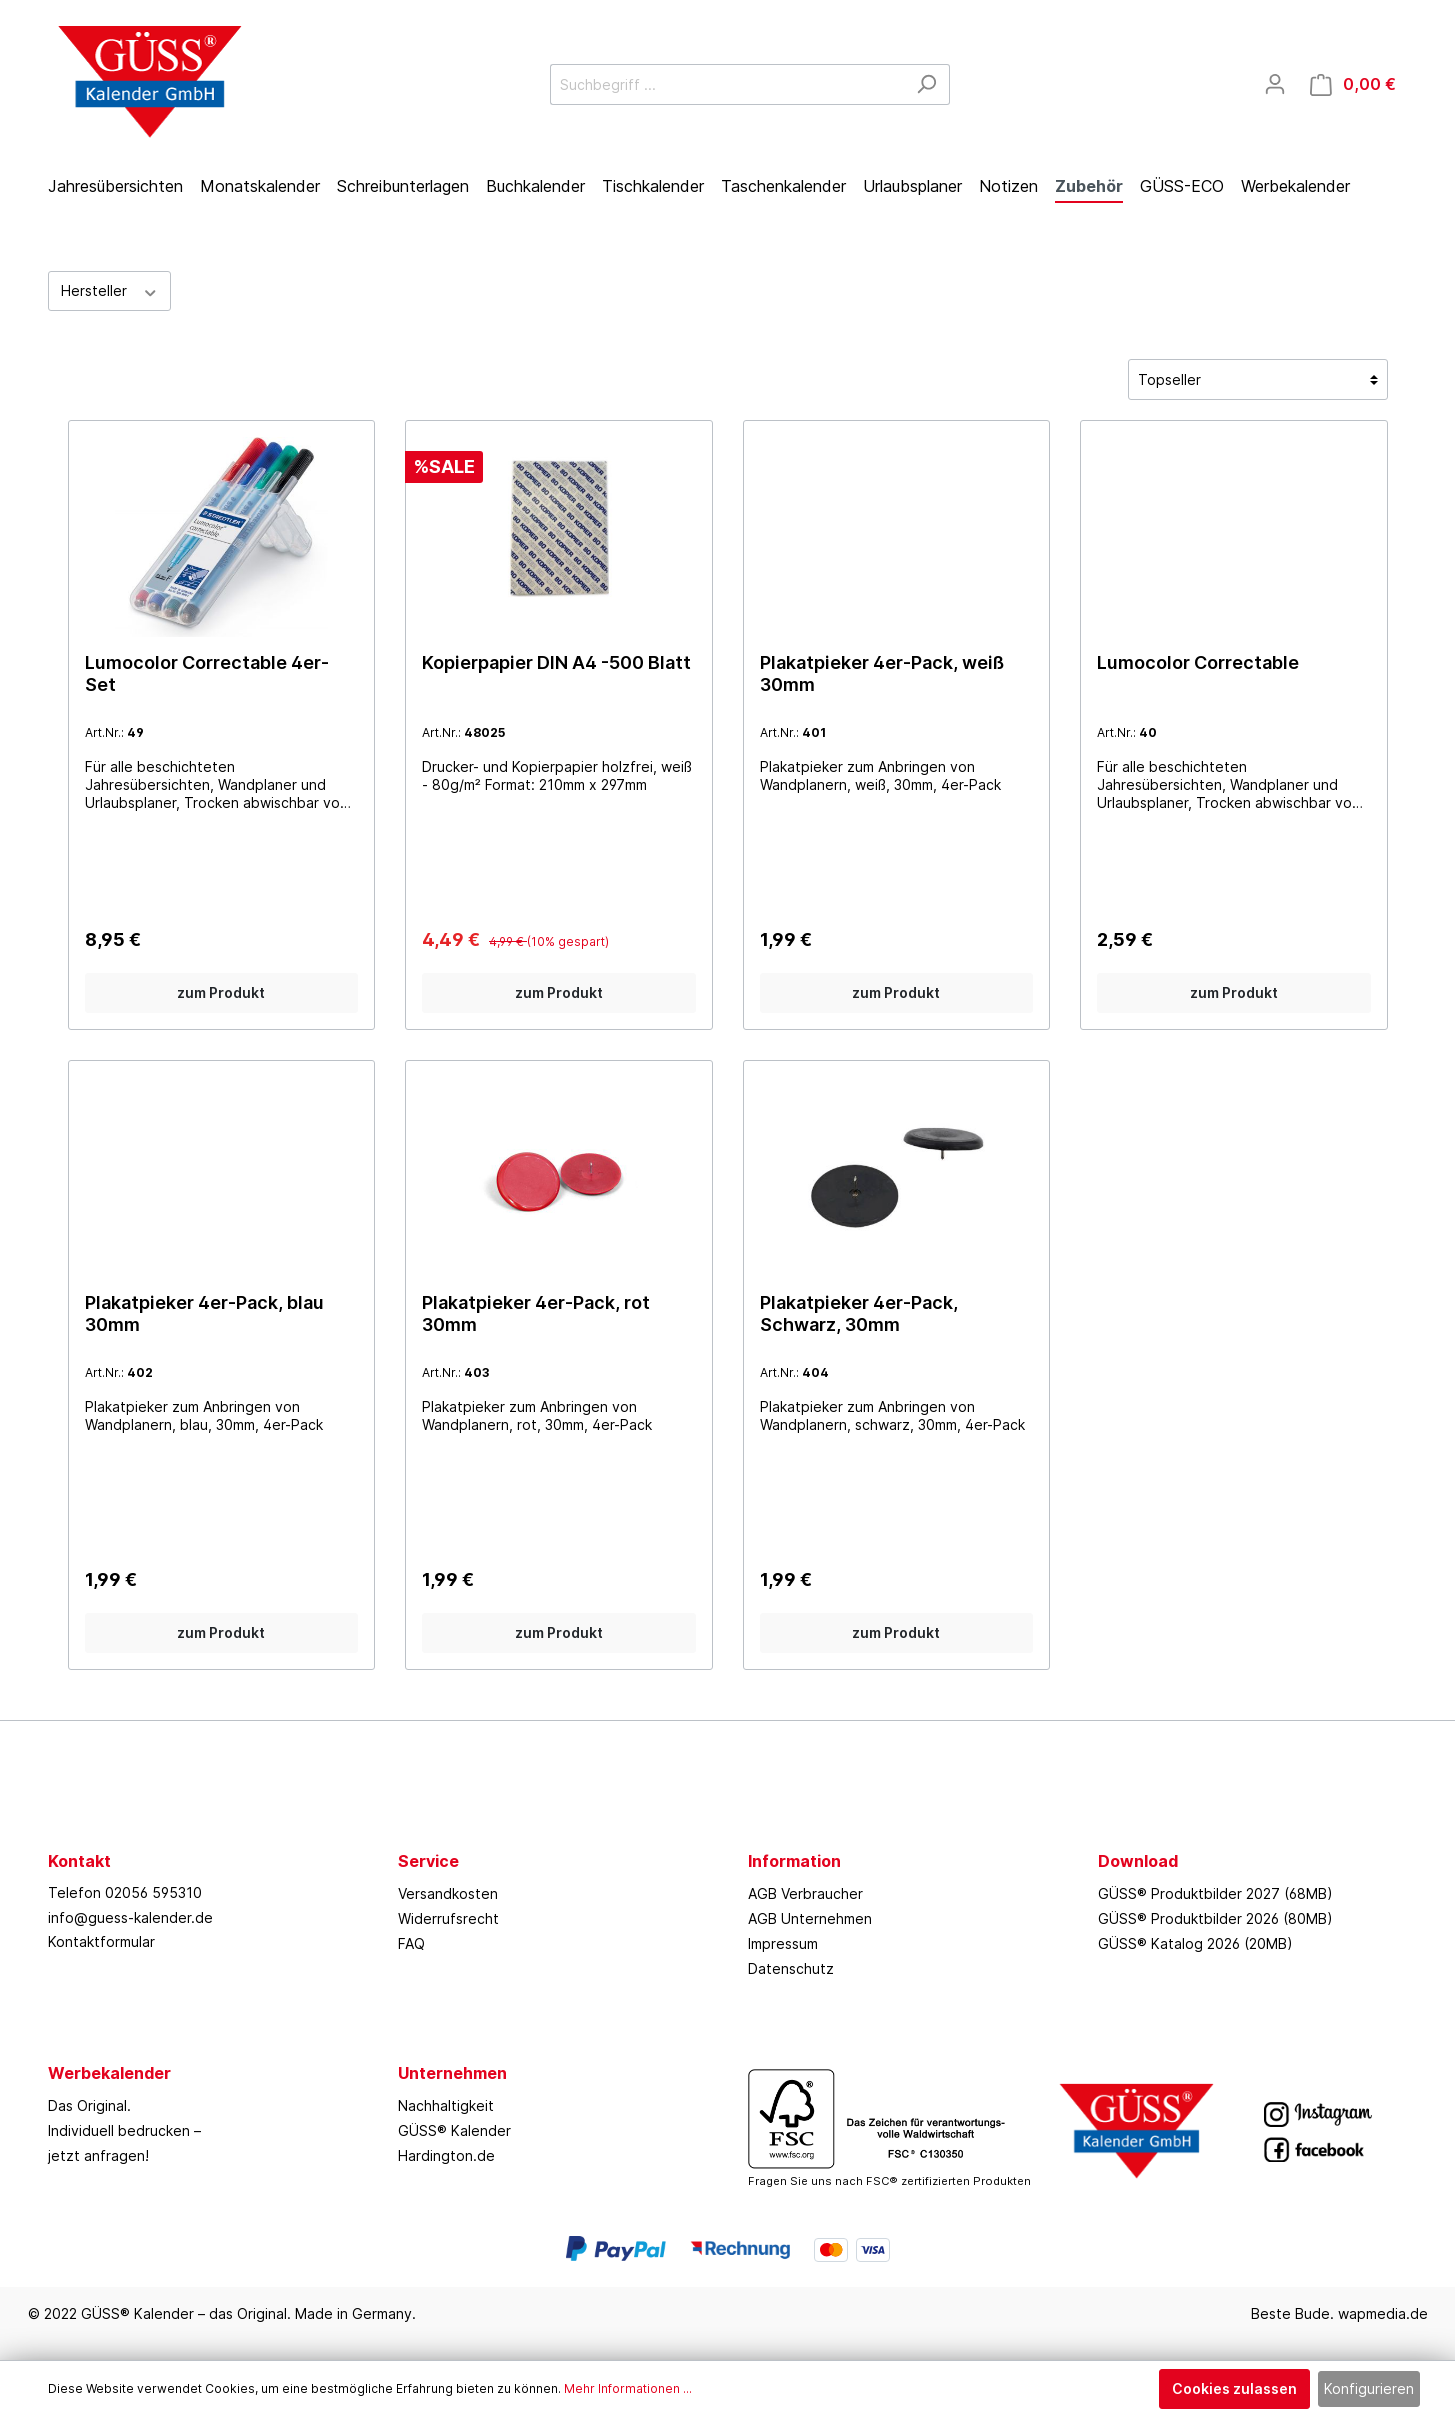 Image resolution: width=1455 pixels, height=2417 pixels. Describe the element at coordinates (1275, 84) in the screenshot. I see `[Mein Konto]` at that location.